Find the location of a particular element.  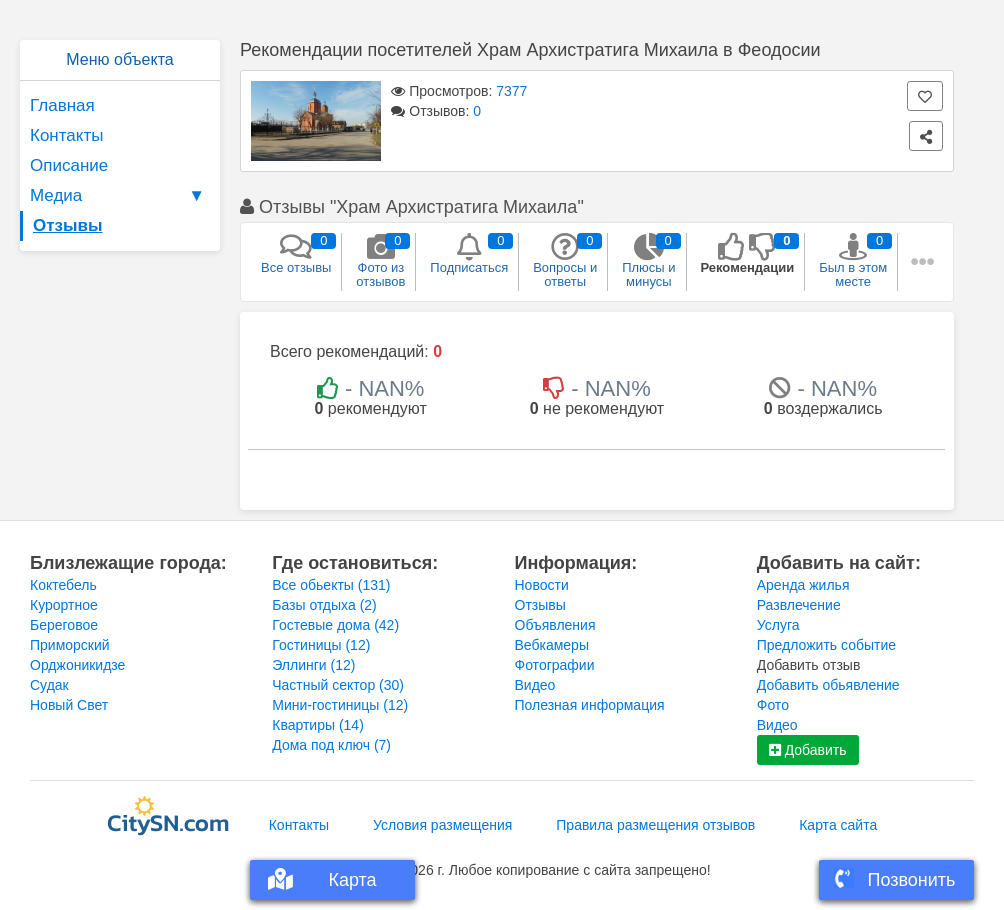

Фото из отзывов is located at coordinates (380, 261).